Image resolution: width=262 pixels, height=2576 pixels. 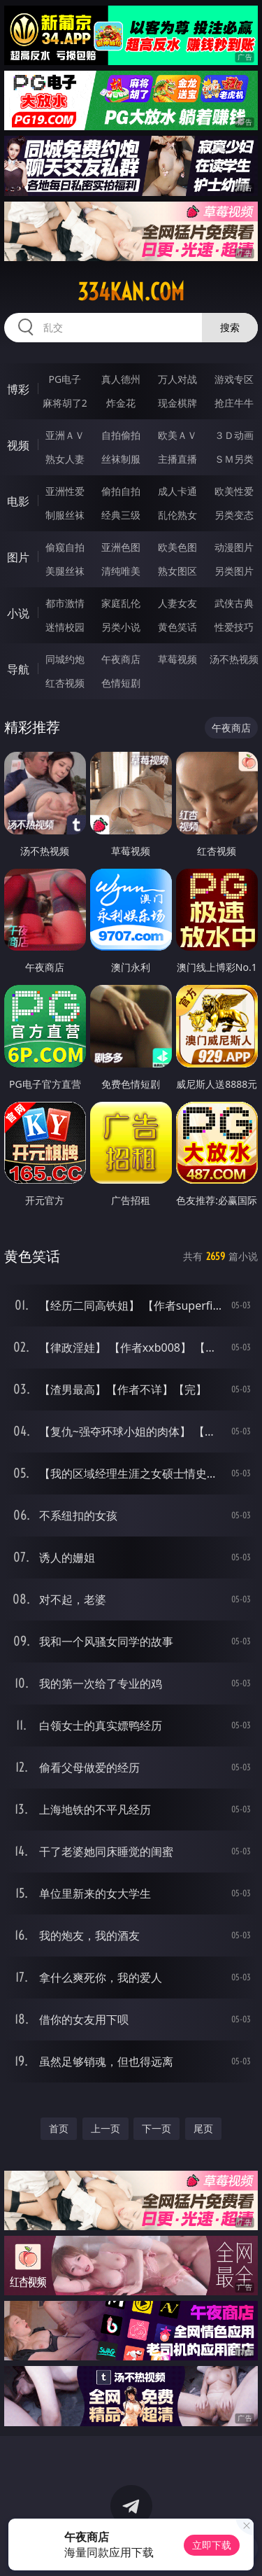 What do you see at coordinates (211, 2545) in the screenshot?
I see `立即下载` at bounding box center [211, 2545].